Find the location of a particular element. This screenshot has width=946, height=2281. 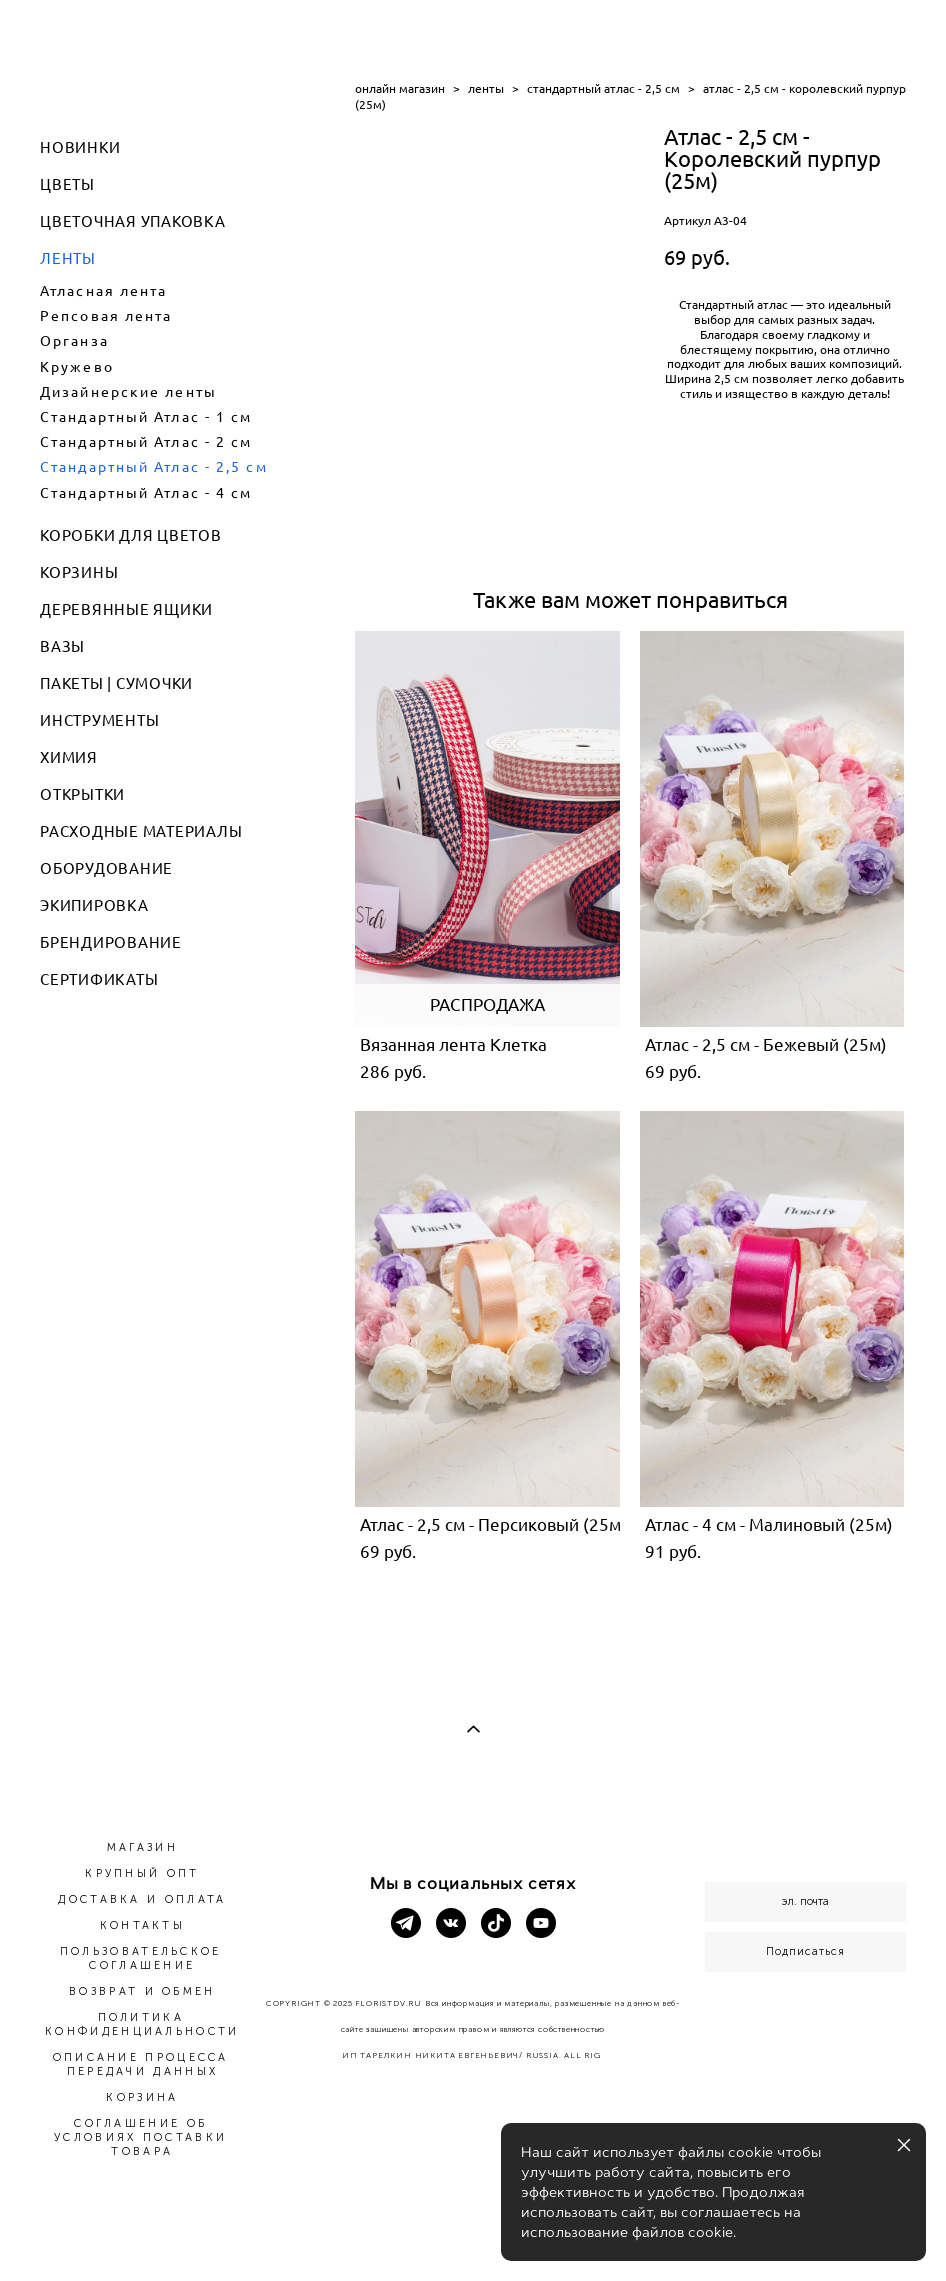

ВАЗЫ is located at coordinates (62, 646).